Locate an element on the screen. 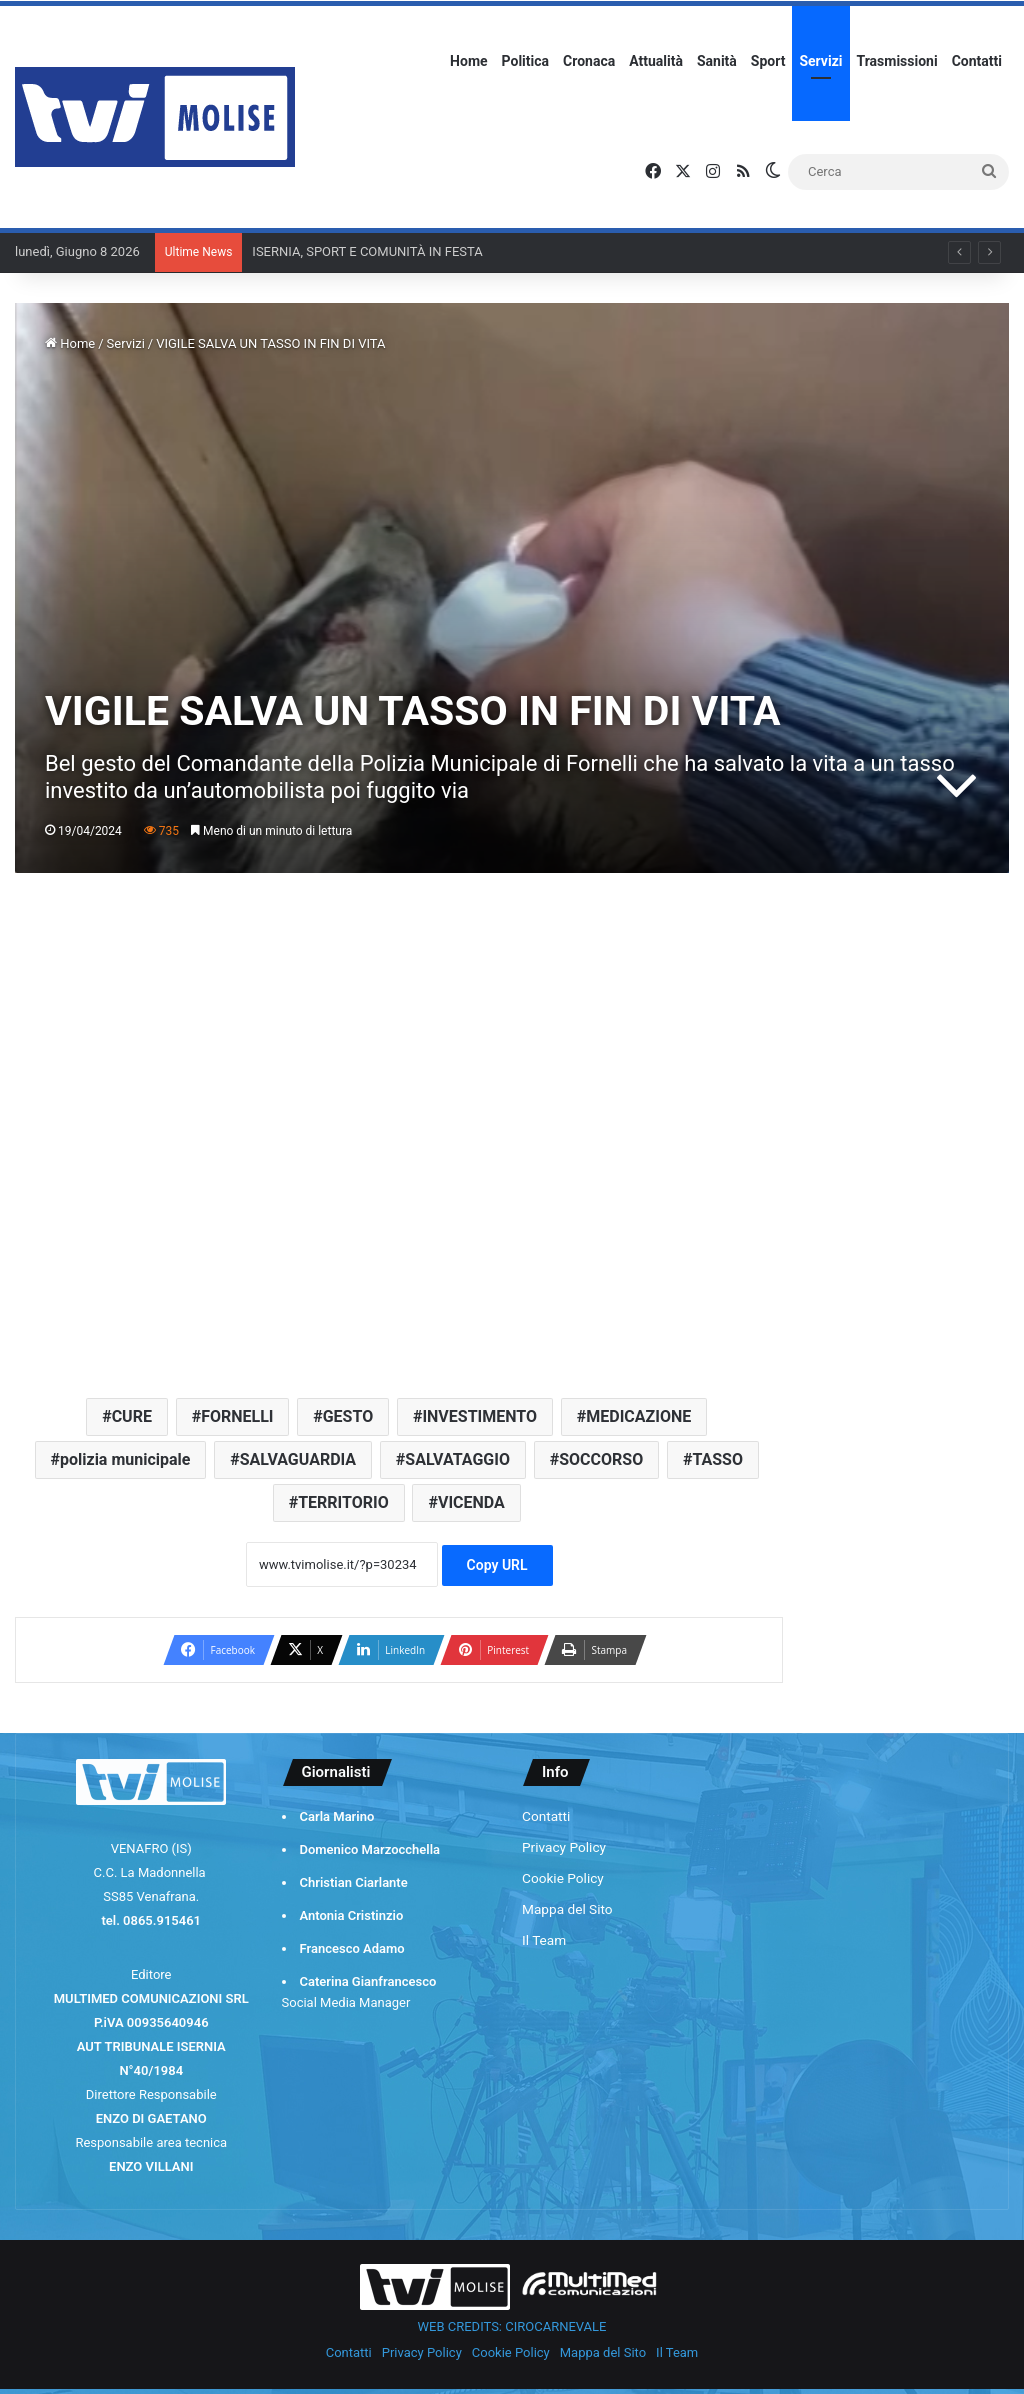 The width and height of the screenshot is (1024, 2394). Trasmissioni is located at coordinates (897, 61).